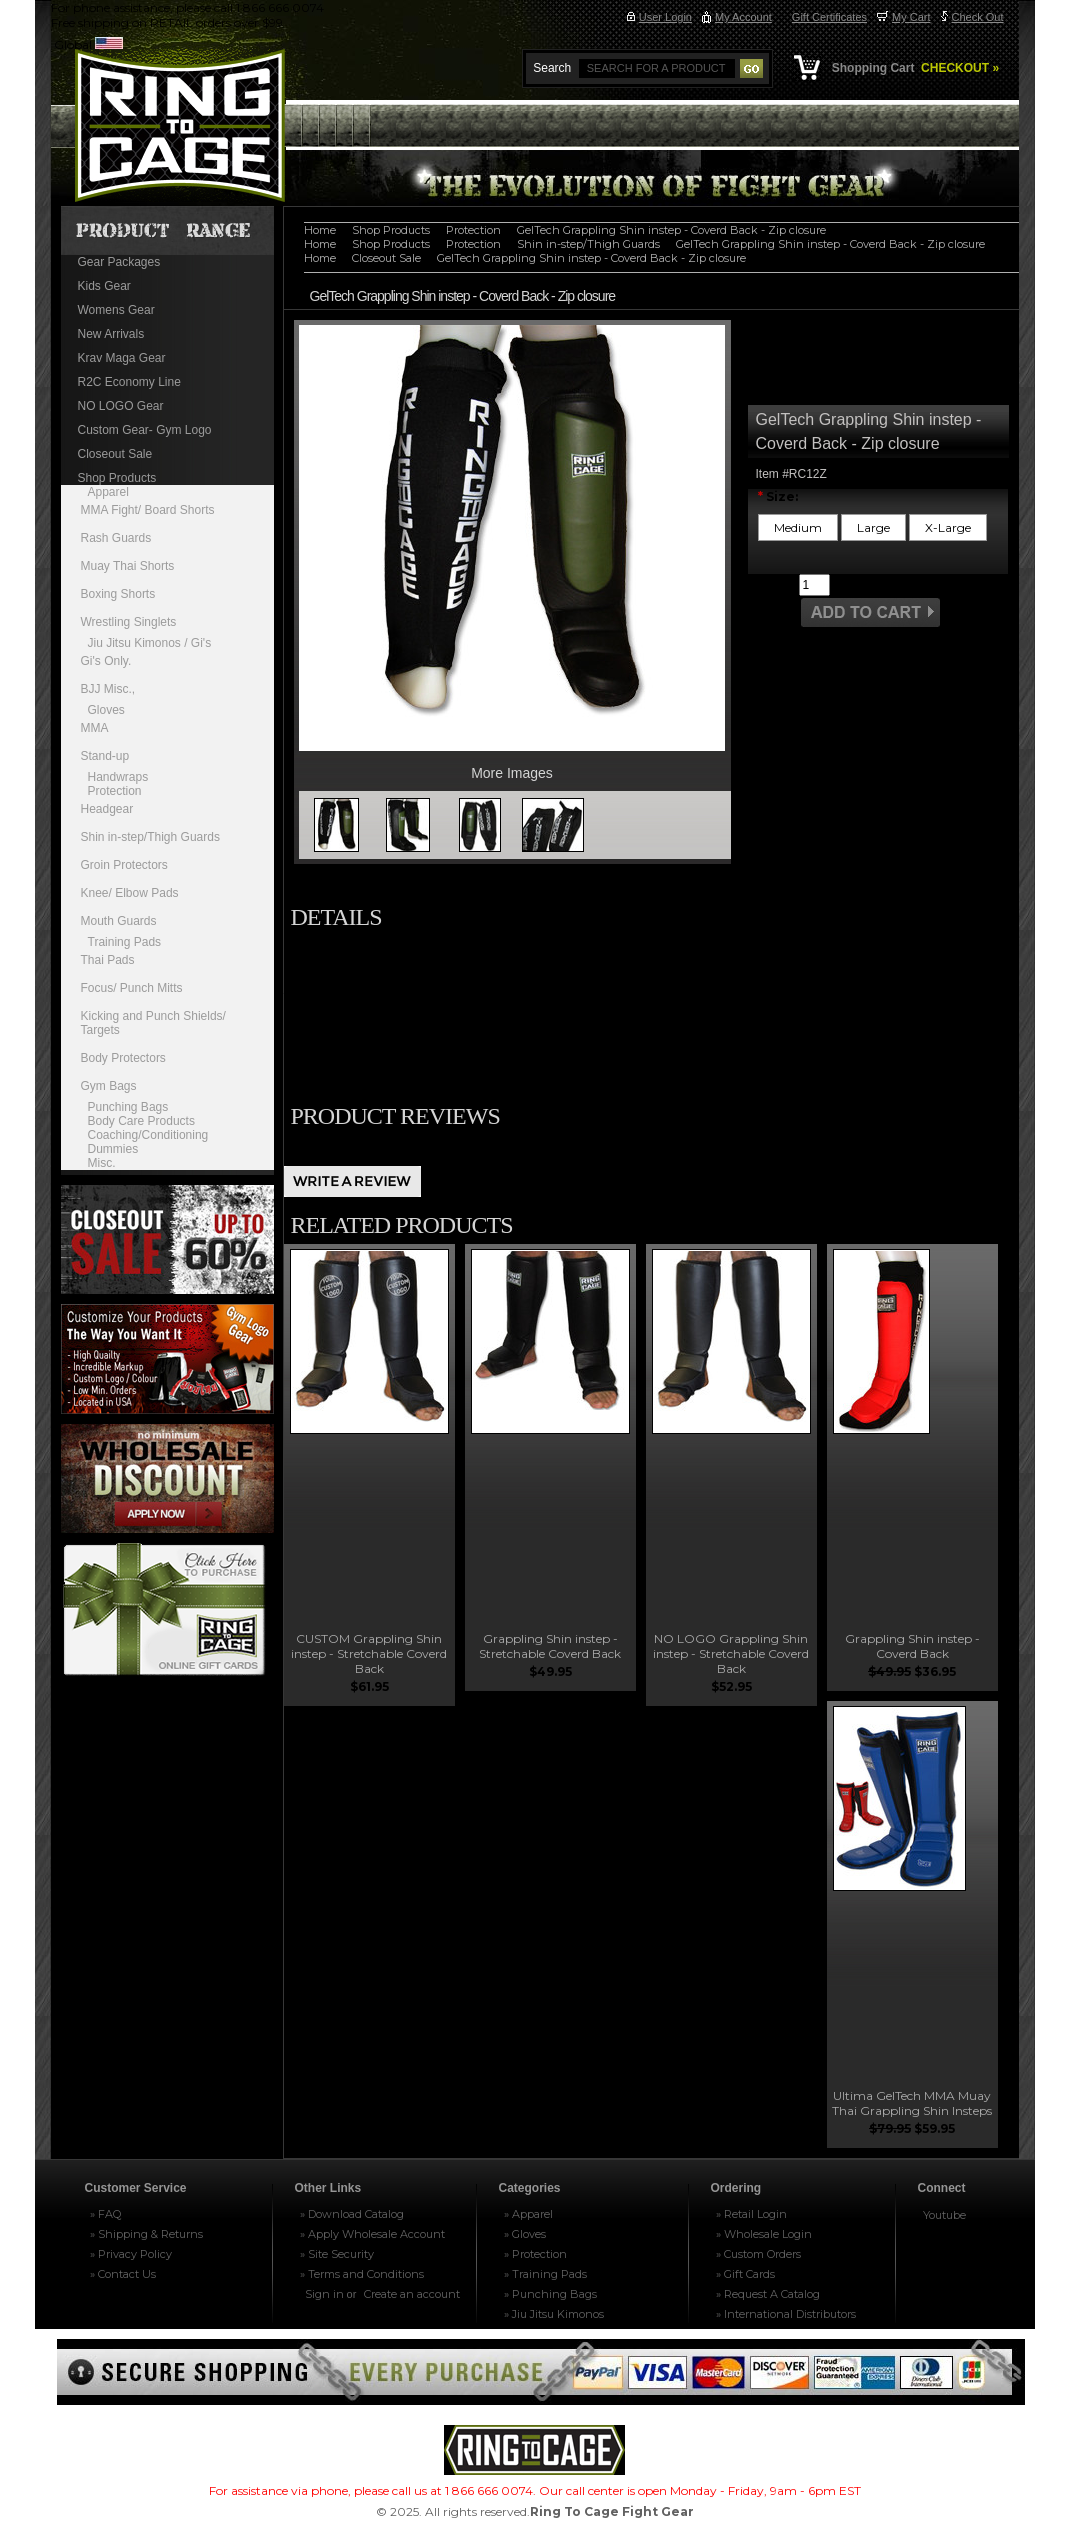 This screenshot has width=1069, height=2540. Describe the element at coordinates (550, 1646) in the screenshot. I see `Grappling Shin instep - Stretchable Coverd Back` at that location.